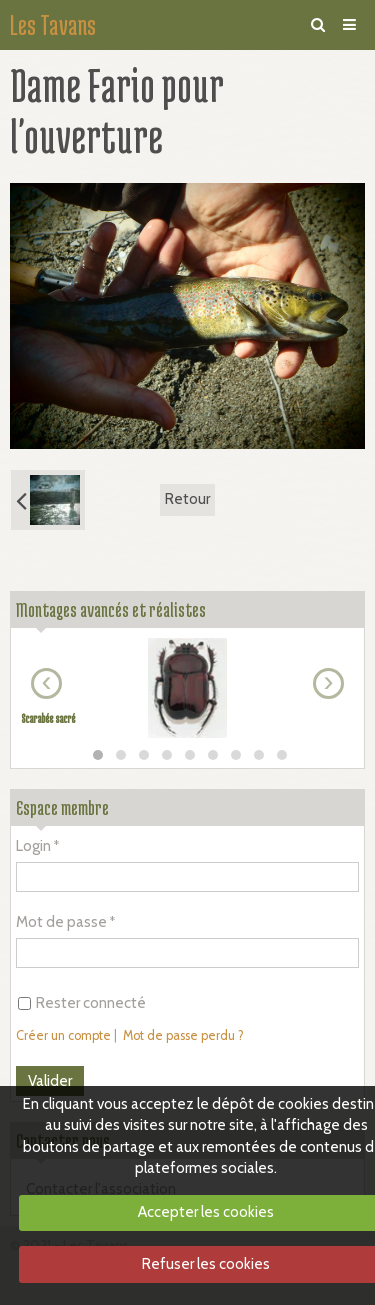 The image size is (375, 1305). Describe the element at coordinates (183, 1035) in the screenshot. I see `Mot de passe perdu ?` at that location.